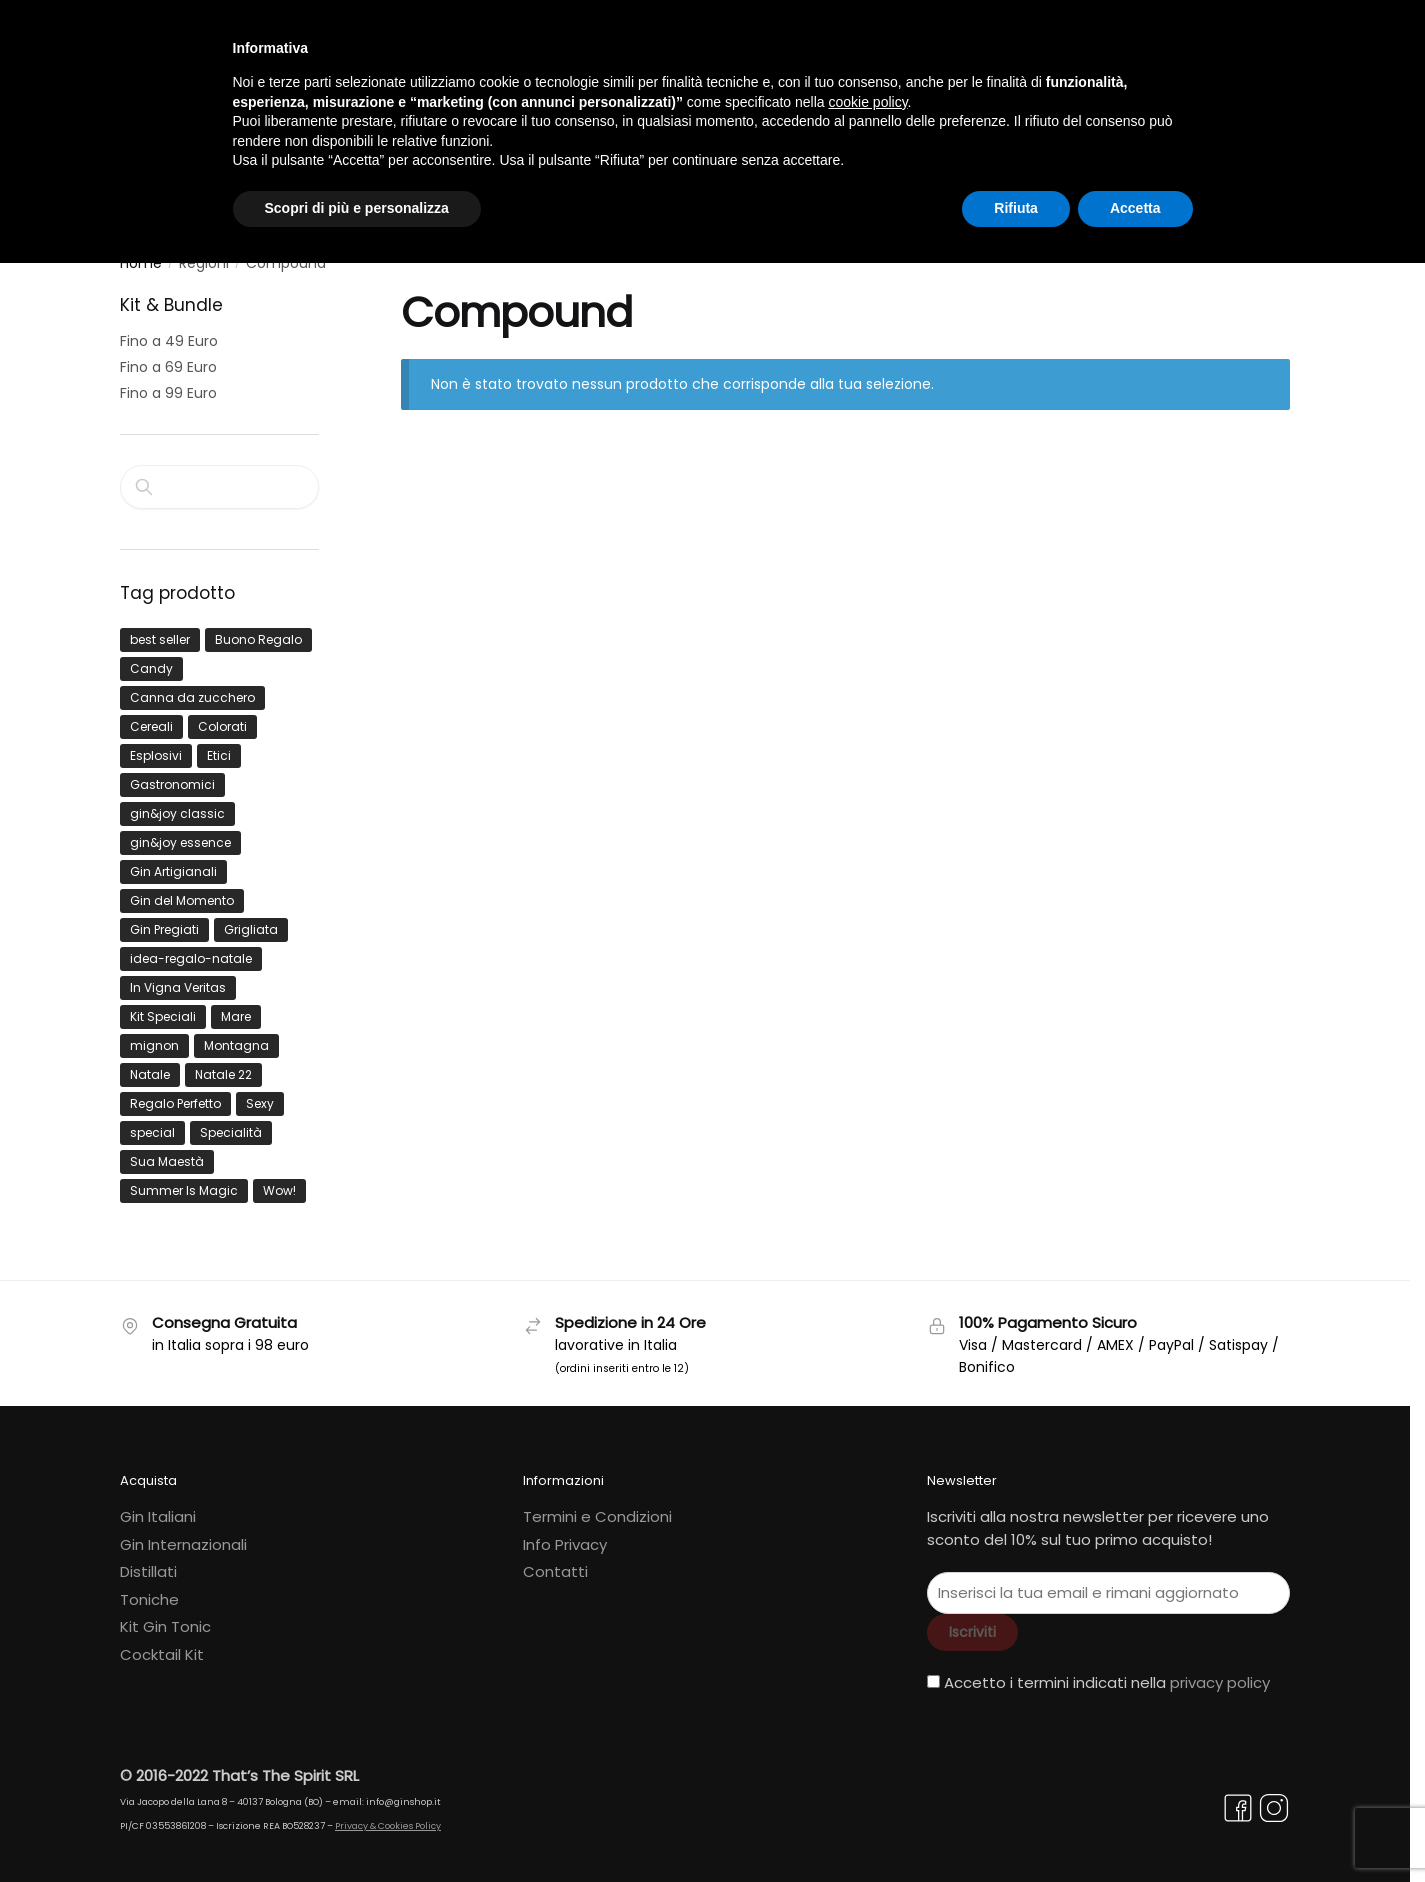 This screenshot has height=1882, width=1425. What do you see at coordinates (151, 657) in the screenshot?
I see `Candy [Candy (1 prodotto)]` at bounding box center [151, 657].